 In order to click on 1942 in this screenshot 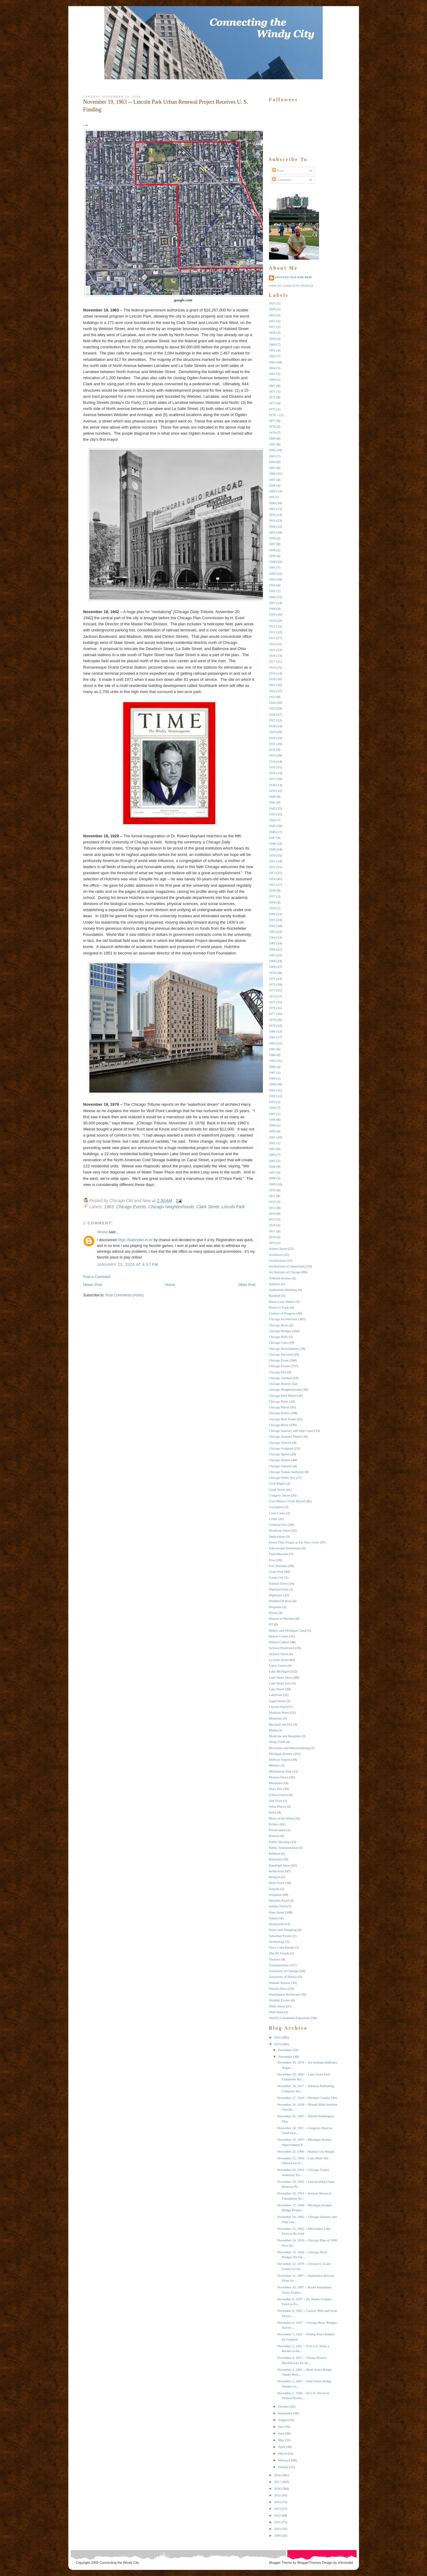, I will do `click(272, 808)`.